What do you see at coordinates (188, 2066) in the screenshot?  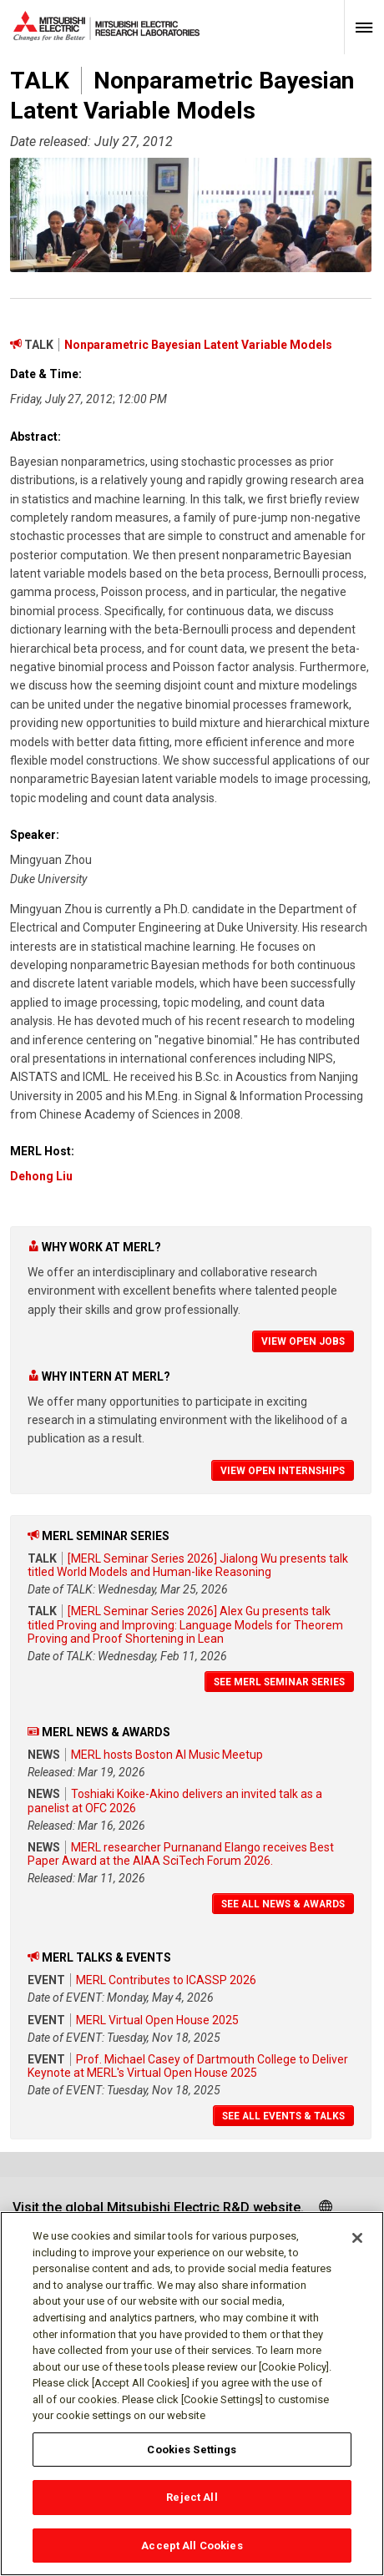 I see `Prof. Michael Casey of Dartmouth College to Deliver Keynote at MERL's Virtual Open House 2025` at bounding box center [188, 2066].